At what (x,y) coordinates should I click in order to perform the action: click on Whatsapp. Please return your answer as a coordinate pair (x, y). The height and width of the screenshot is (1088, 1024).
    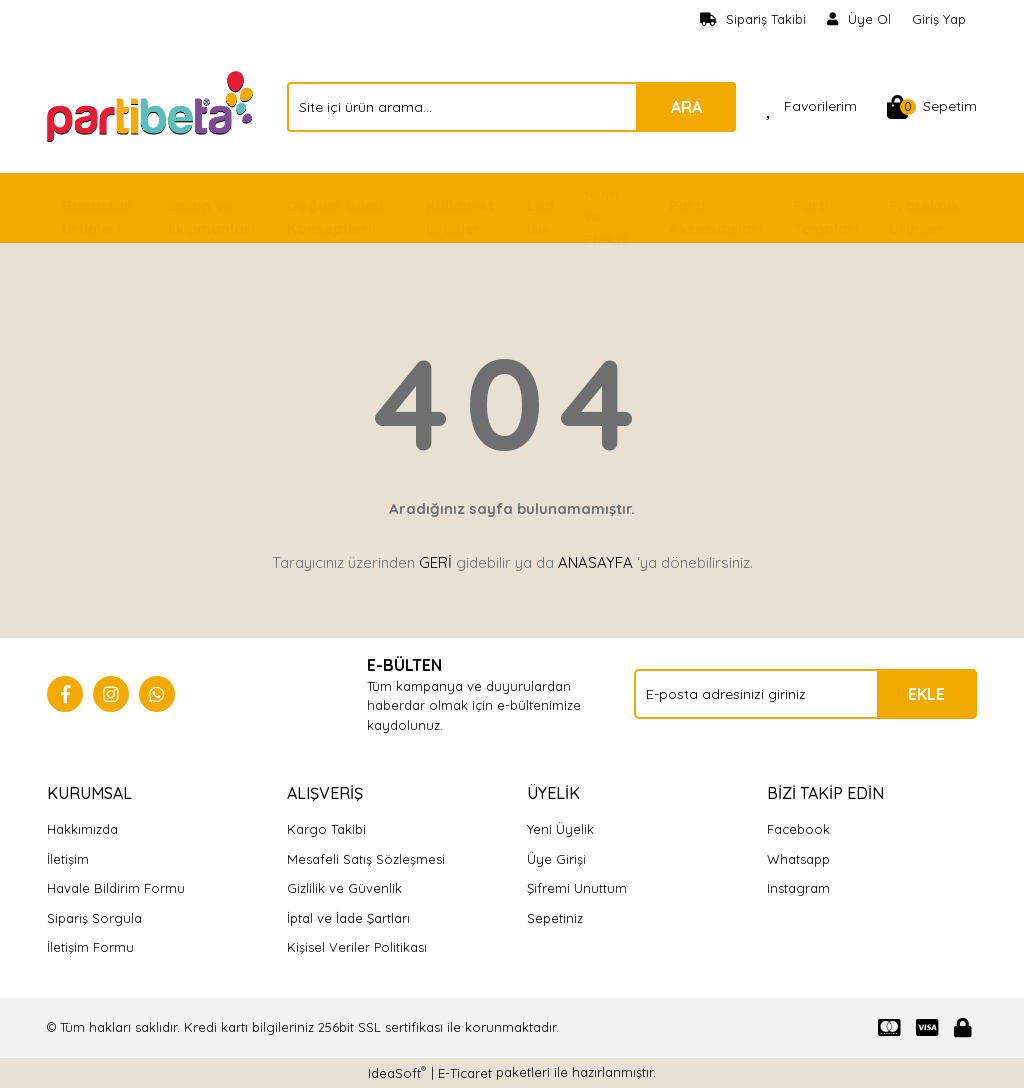
    Looking at the image, I should click on (798, 859).